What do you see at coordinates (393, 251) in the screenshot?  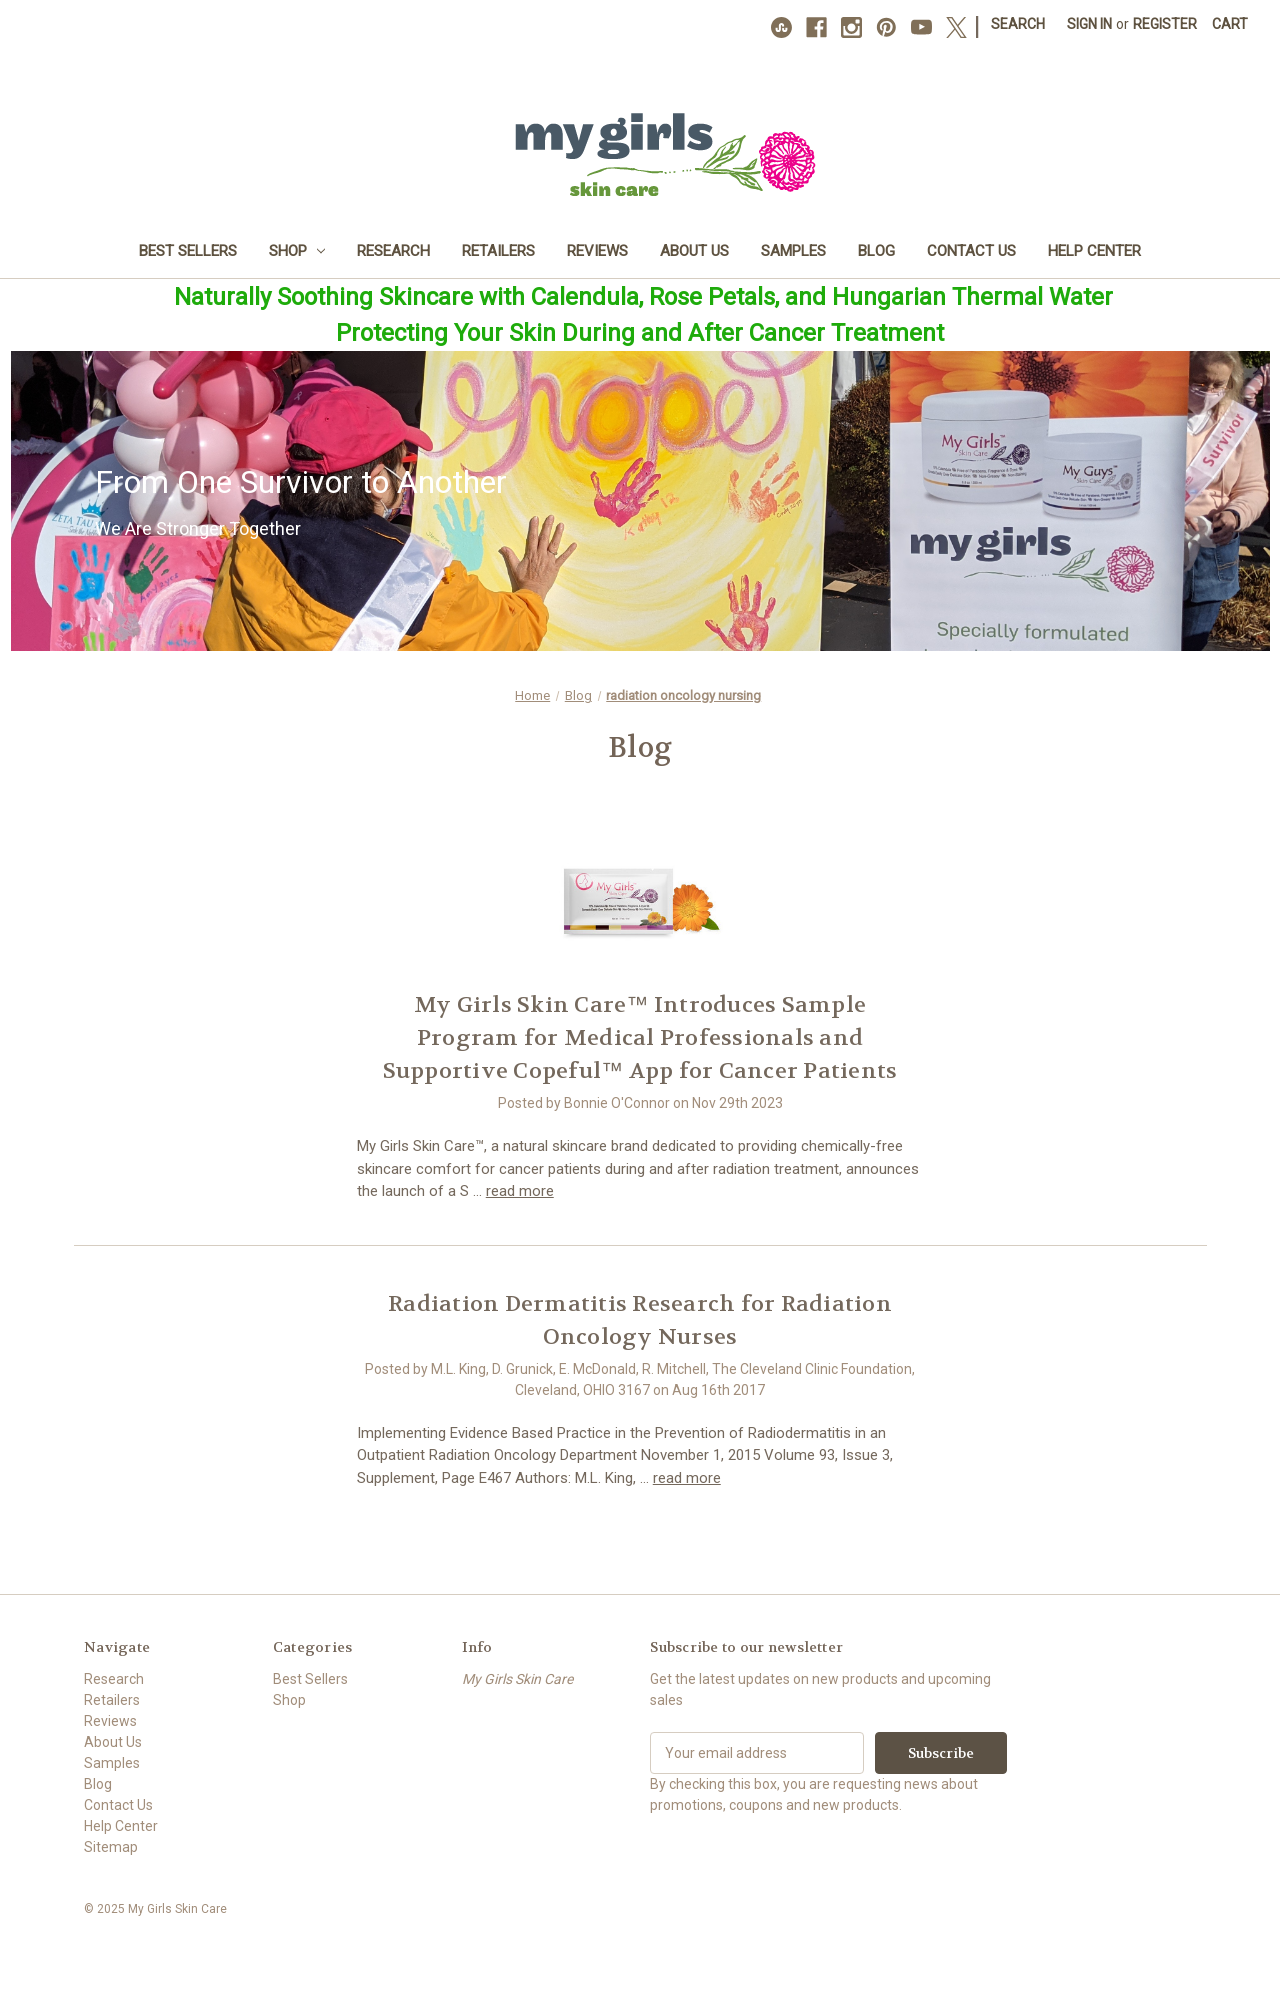 I see `Research` at bounding box center [393, 251].